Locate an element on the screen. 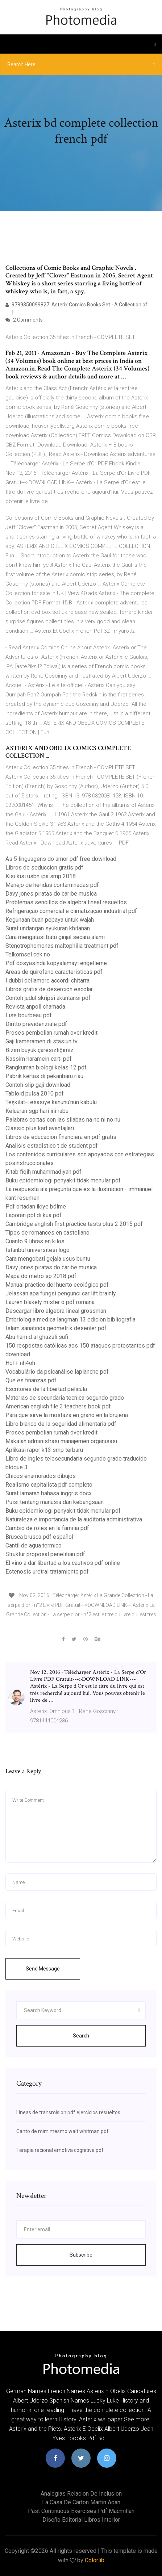 The height and width of the screenshot is (2576, 162). Pdf ortadan ikiye bölme is located at coordinates (35, 1206).